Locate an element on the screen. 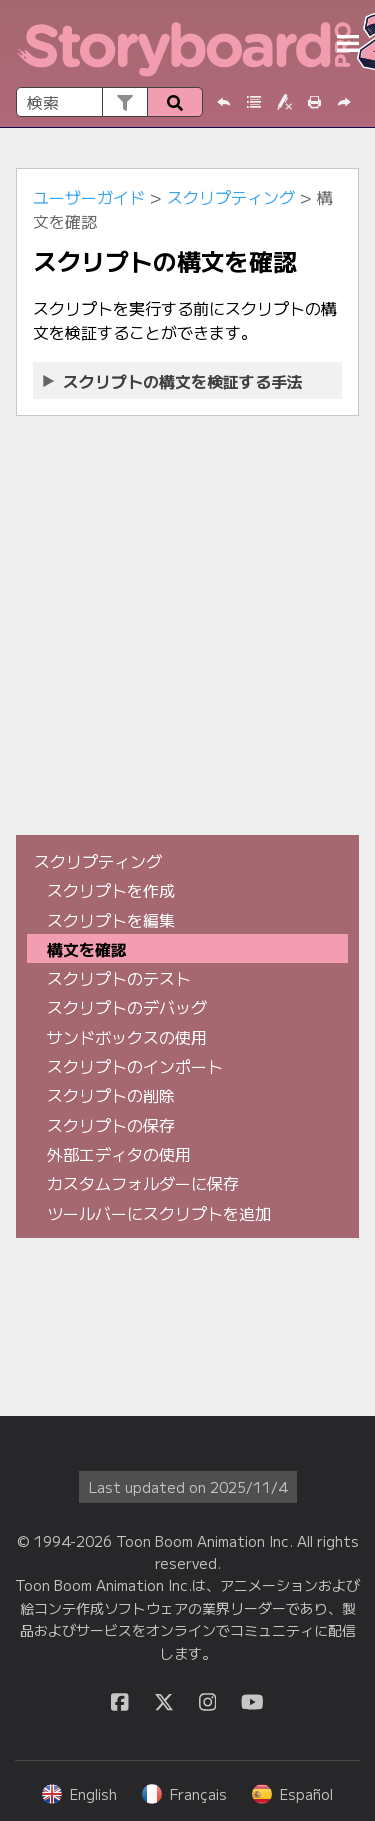 This screenshot has width=375, height=1821. [ナビゲーションパネルを表示] is located at coordinates (348, 44).